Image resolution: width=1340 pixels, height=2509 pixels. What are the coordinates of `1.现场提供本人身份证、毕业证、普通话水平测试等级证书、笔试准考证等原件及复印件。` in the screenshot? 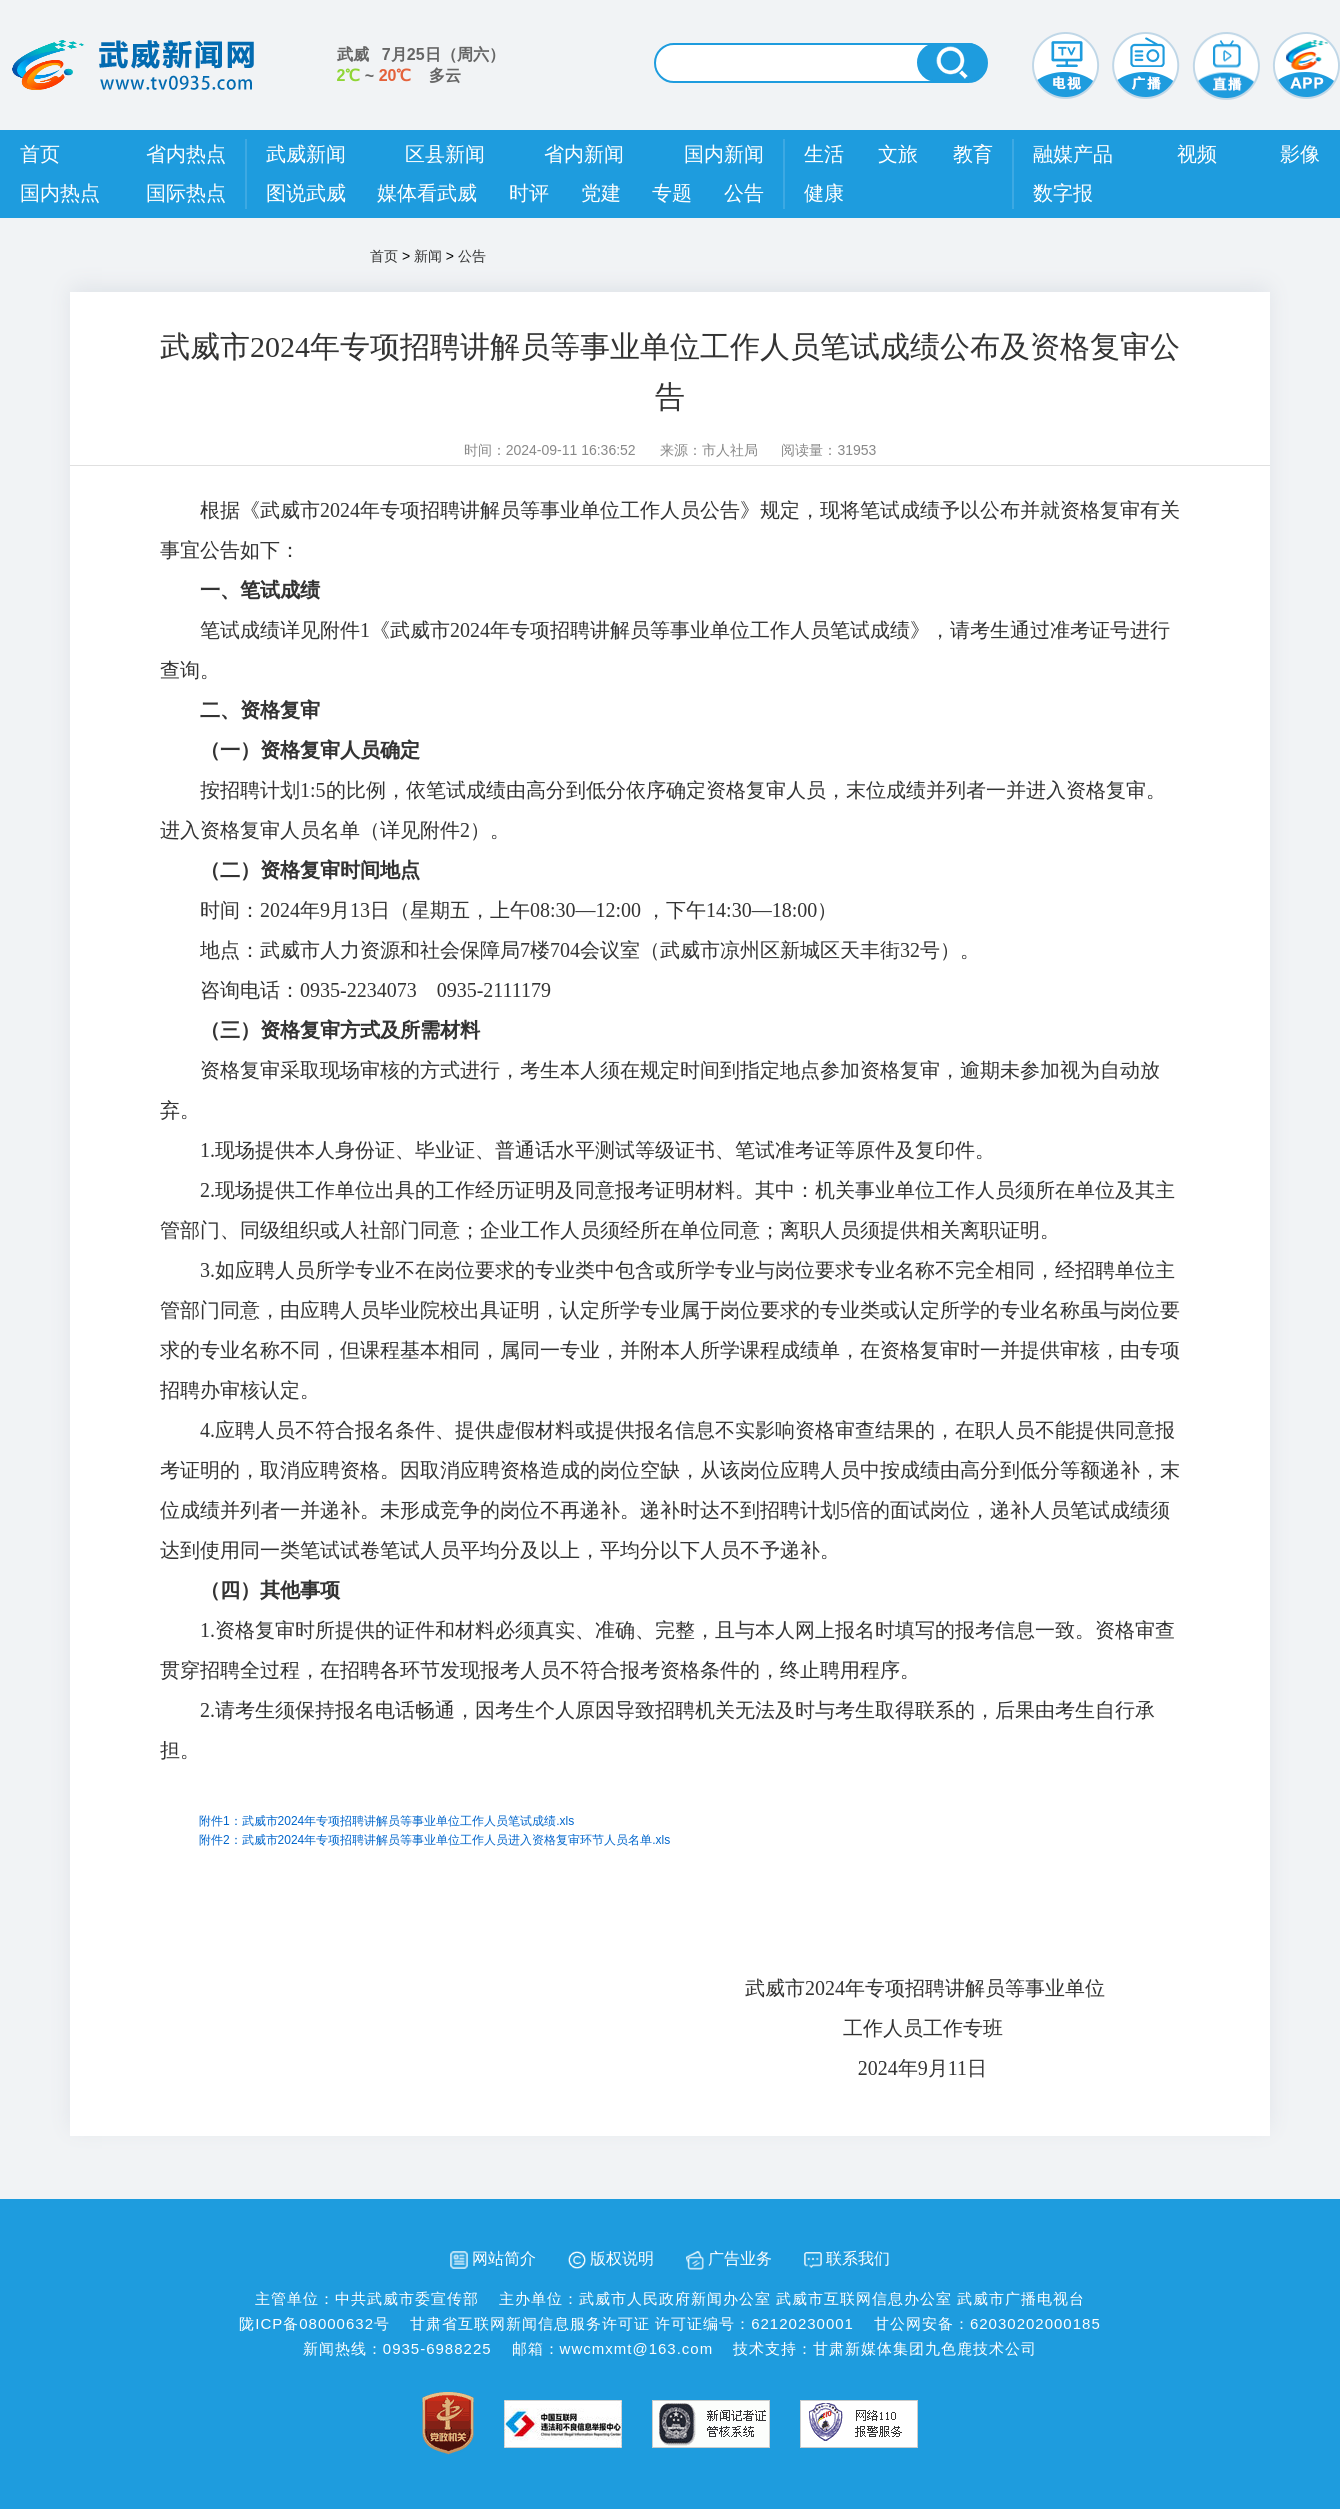 It's located at (597, 1150).